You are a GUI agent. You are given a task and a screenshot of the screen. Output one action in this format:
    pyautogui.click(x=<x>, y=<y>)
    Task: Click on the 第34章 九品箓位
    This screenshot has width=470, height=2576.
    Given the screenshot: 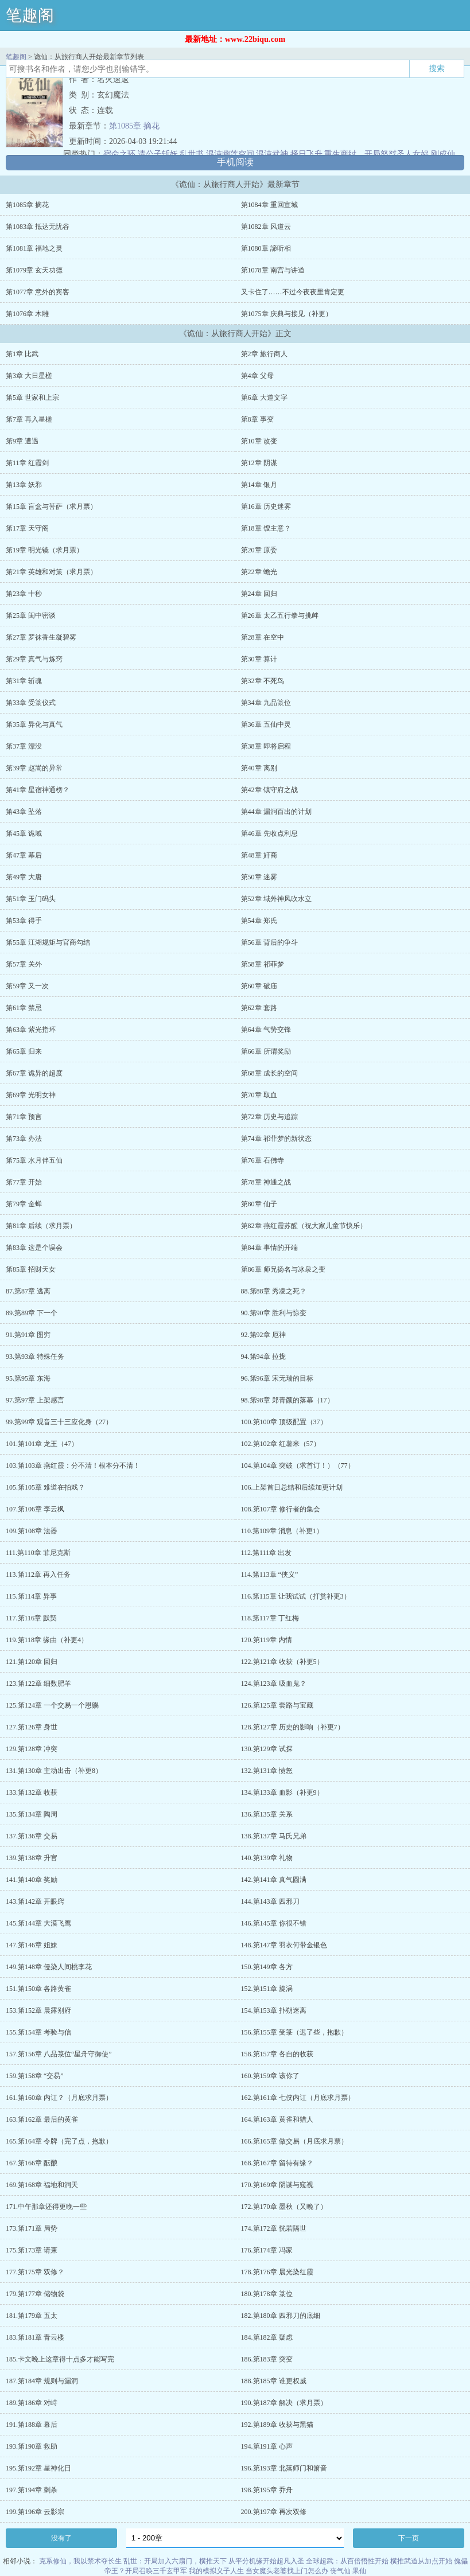 What is the action you would take?
    pyautogui.click(x=266, y=703)
    